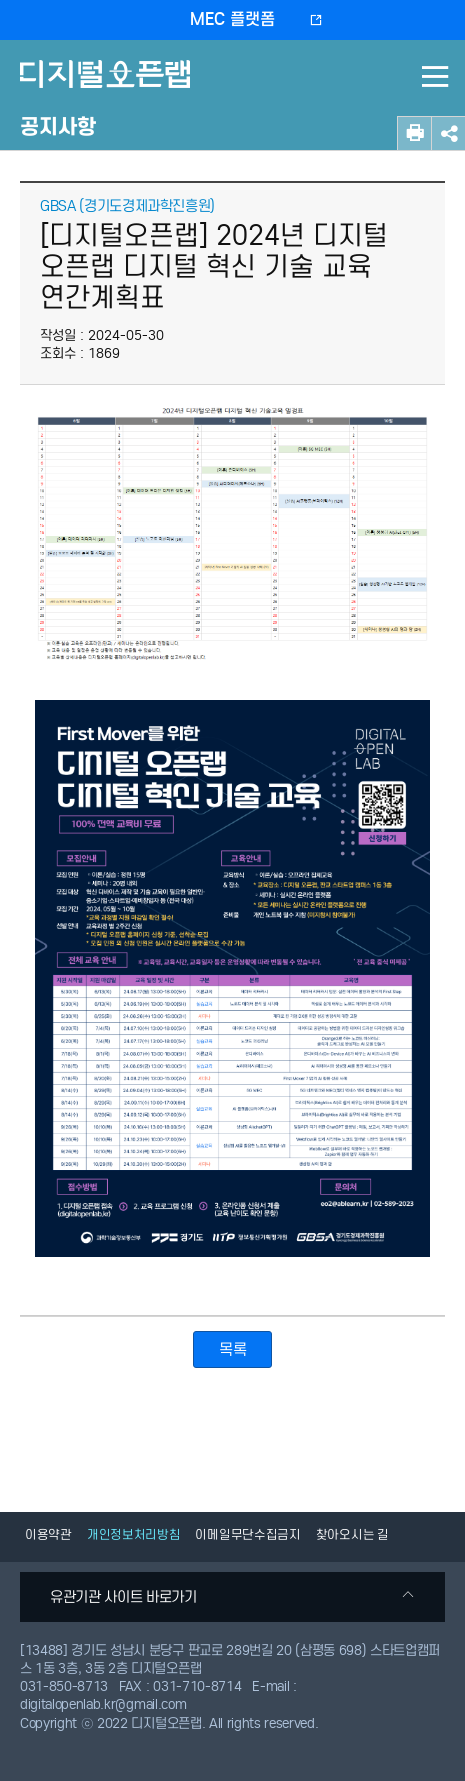 This screenshot has height=1781, width=465. Describe the element at coordinates (232, 1596) in the screenshot. I see `유관기관 사이트 바로가기` at that location.